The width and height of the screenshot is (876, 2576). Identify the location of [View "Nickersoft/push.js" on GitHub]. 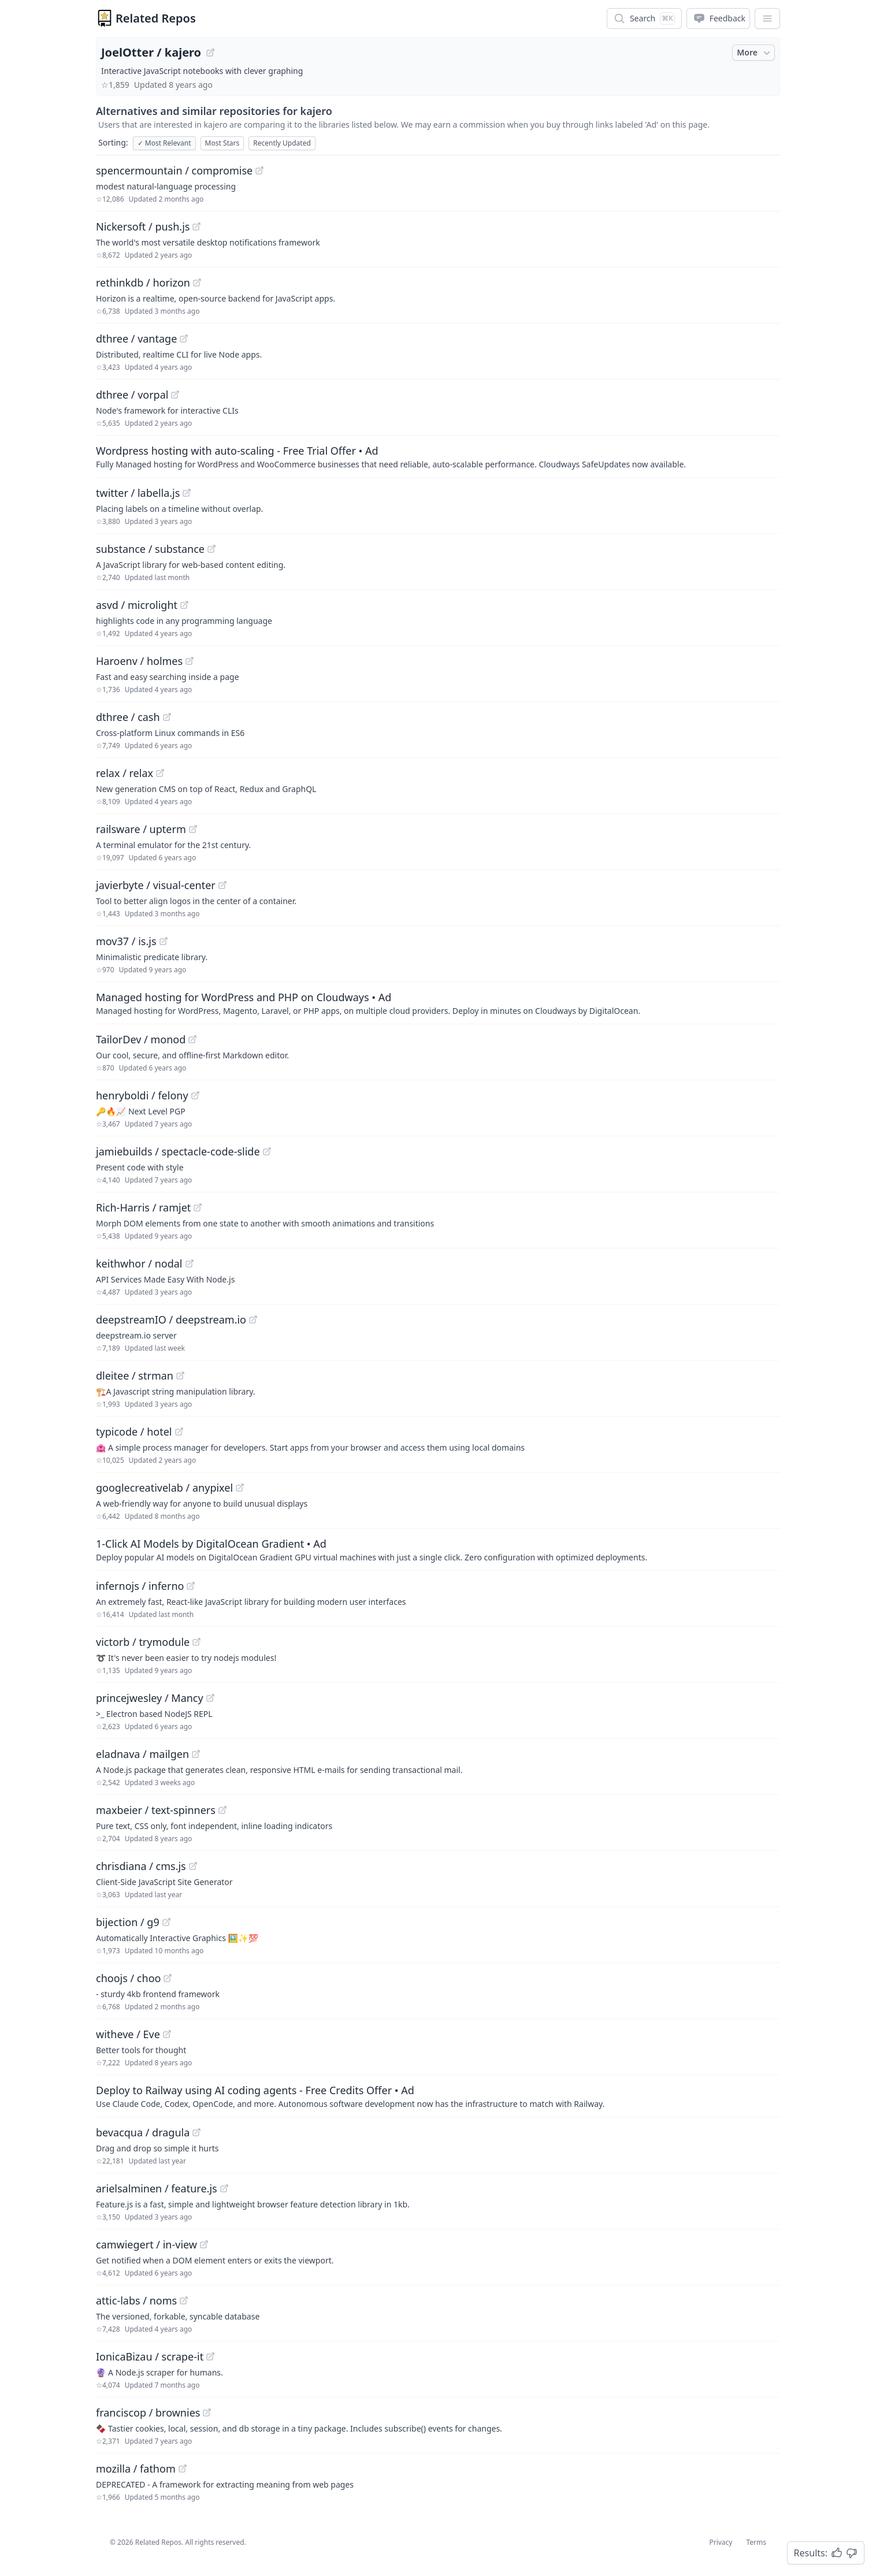
(196, 226).